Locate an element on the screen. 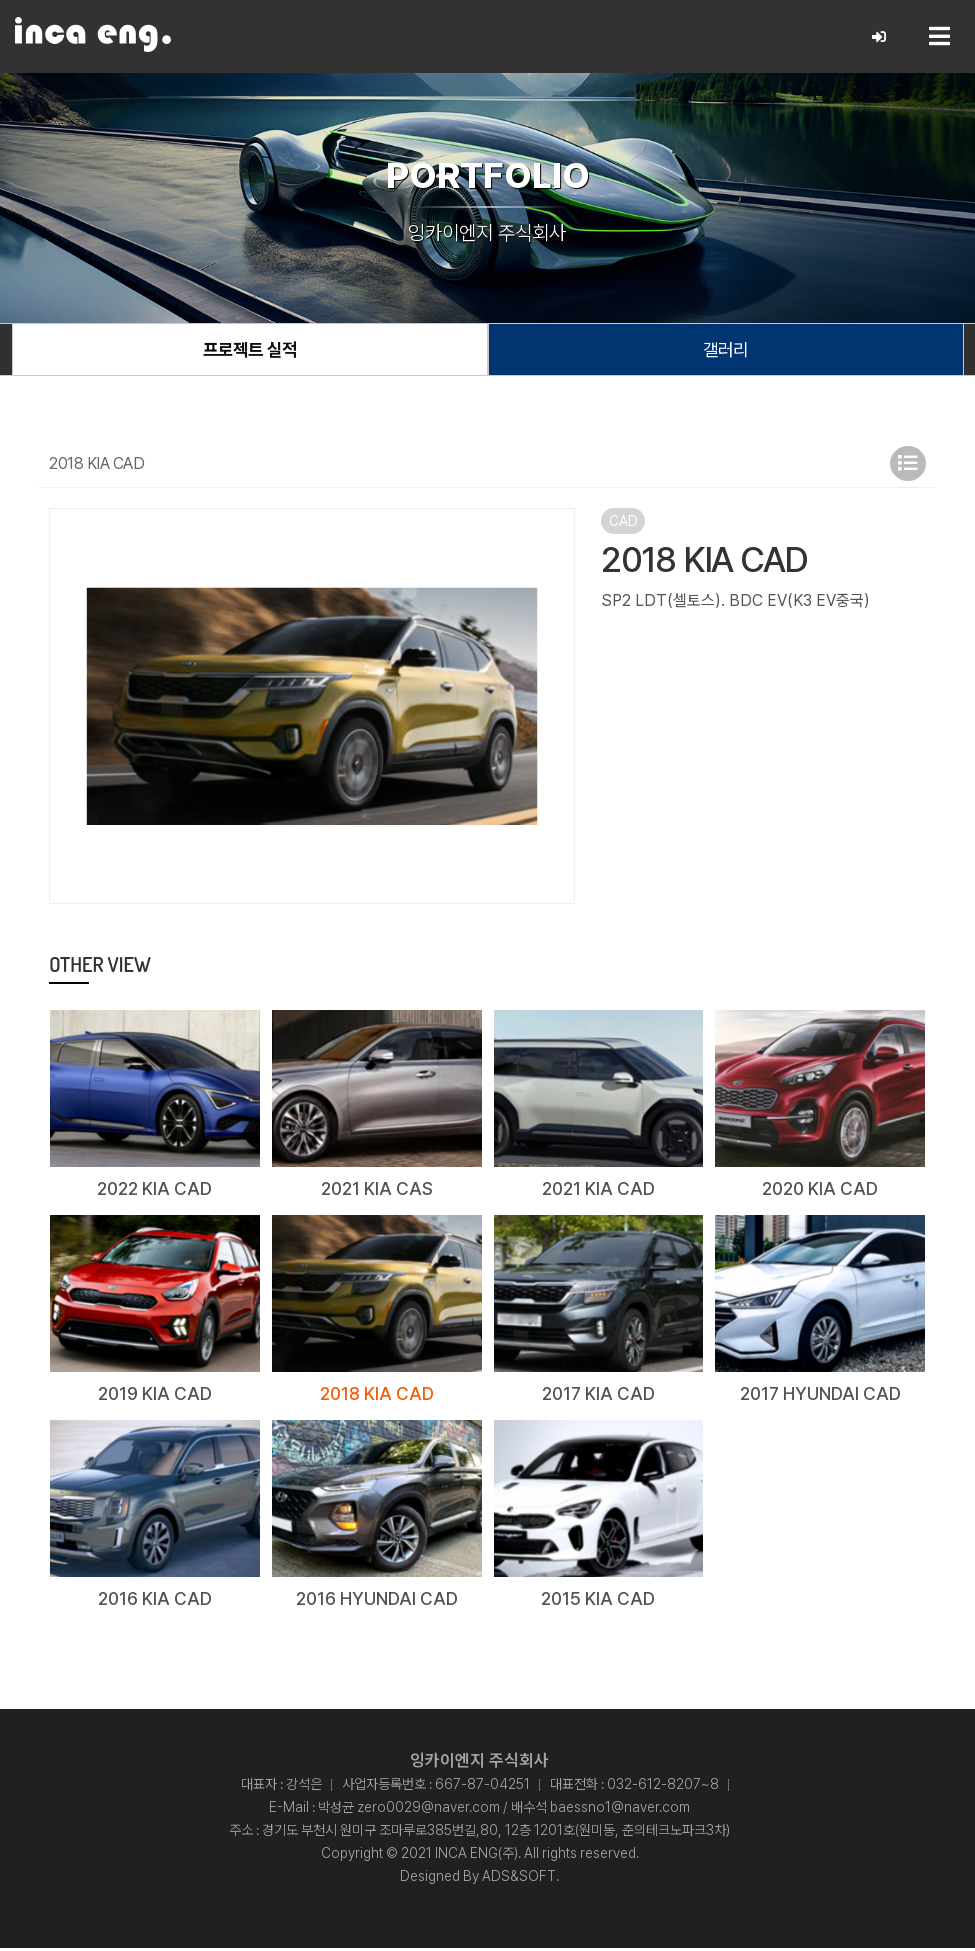 The height and width of the screenshot is (1951, 975). 2018 KIA CAD is located at coordinates (377, 1395).